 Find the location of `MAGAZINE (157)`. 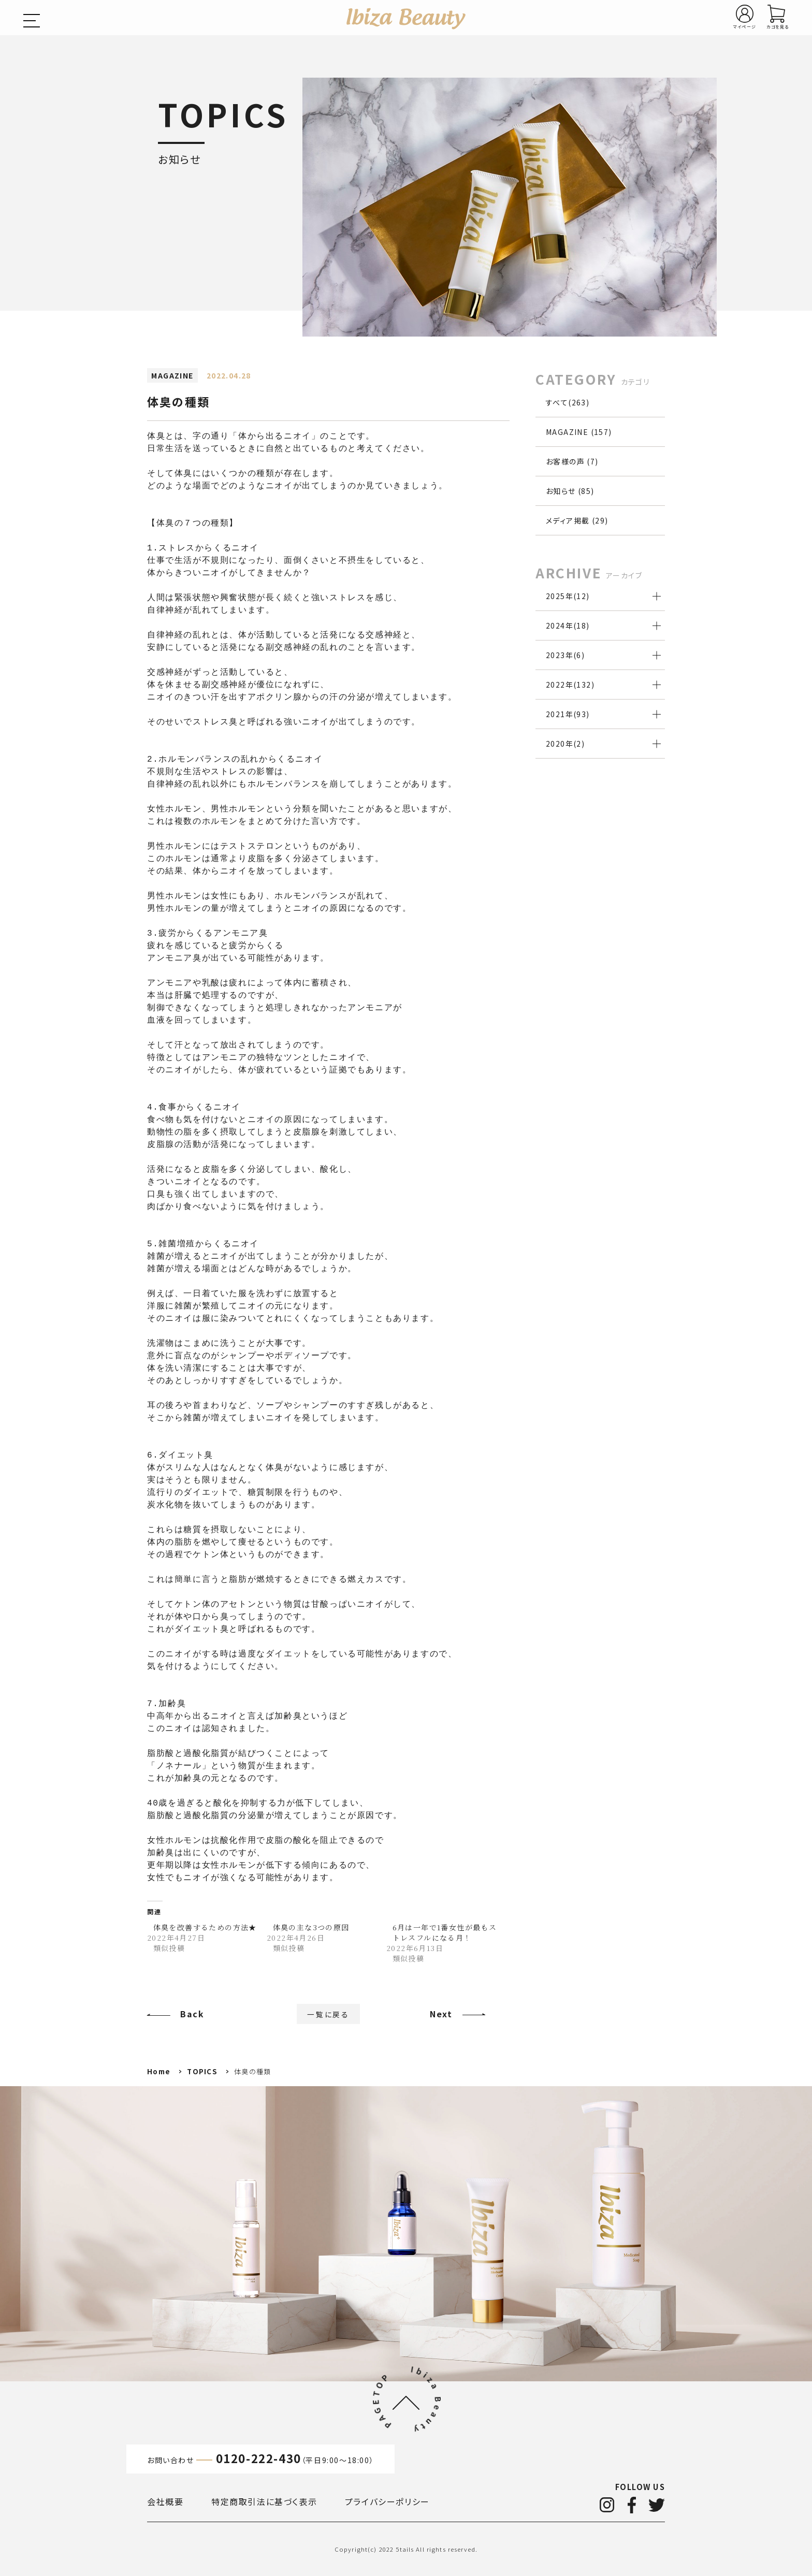

MAGAZINE (157) is located at coordinates (579, 432).